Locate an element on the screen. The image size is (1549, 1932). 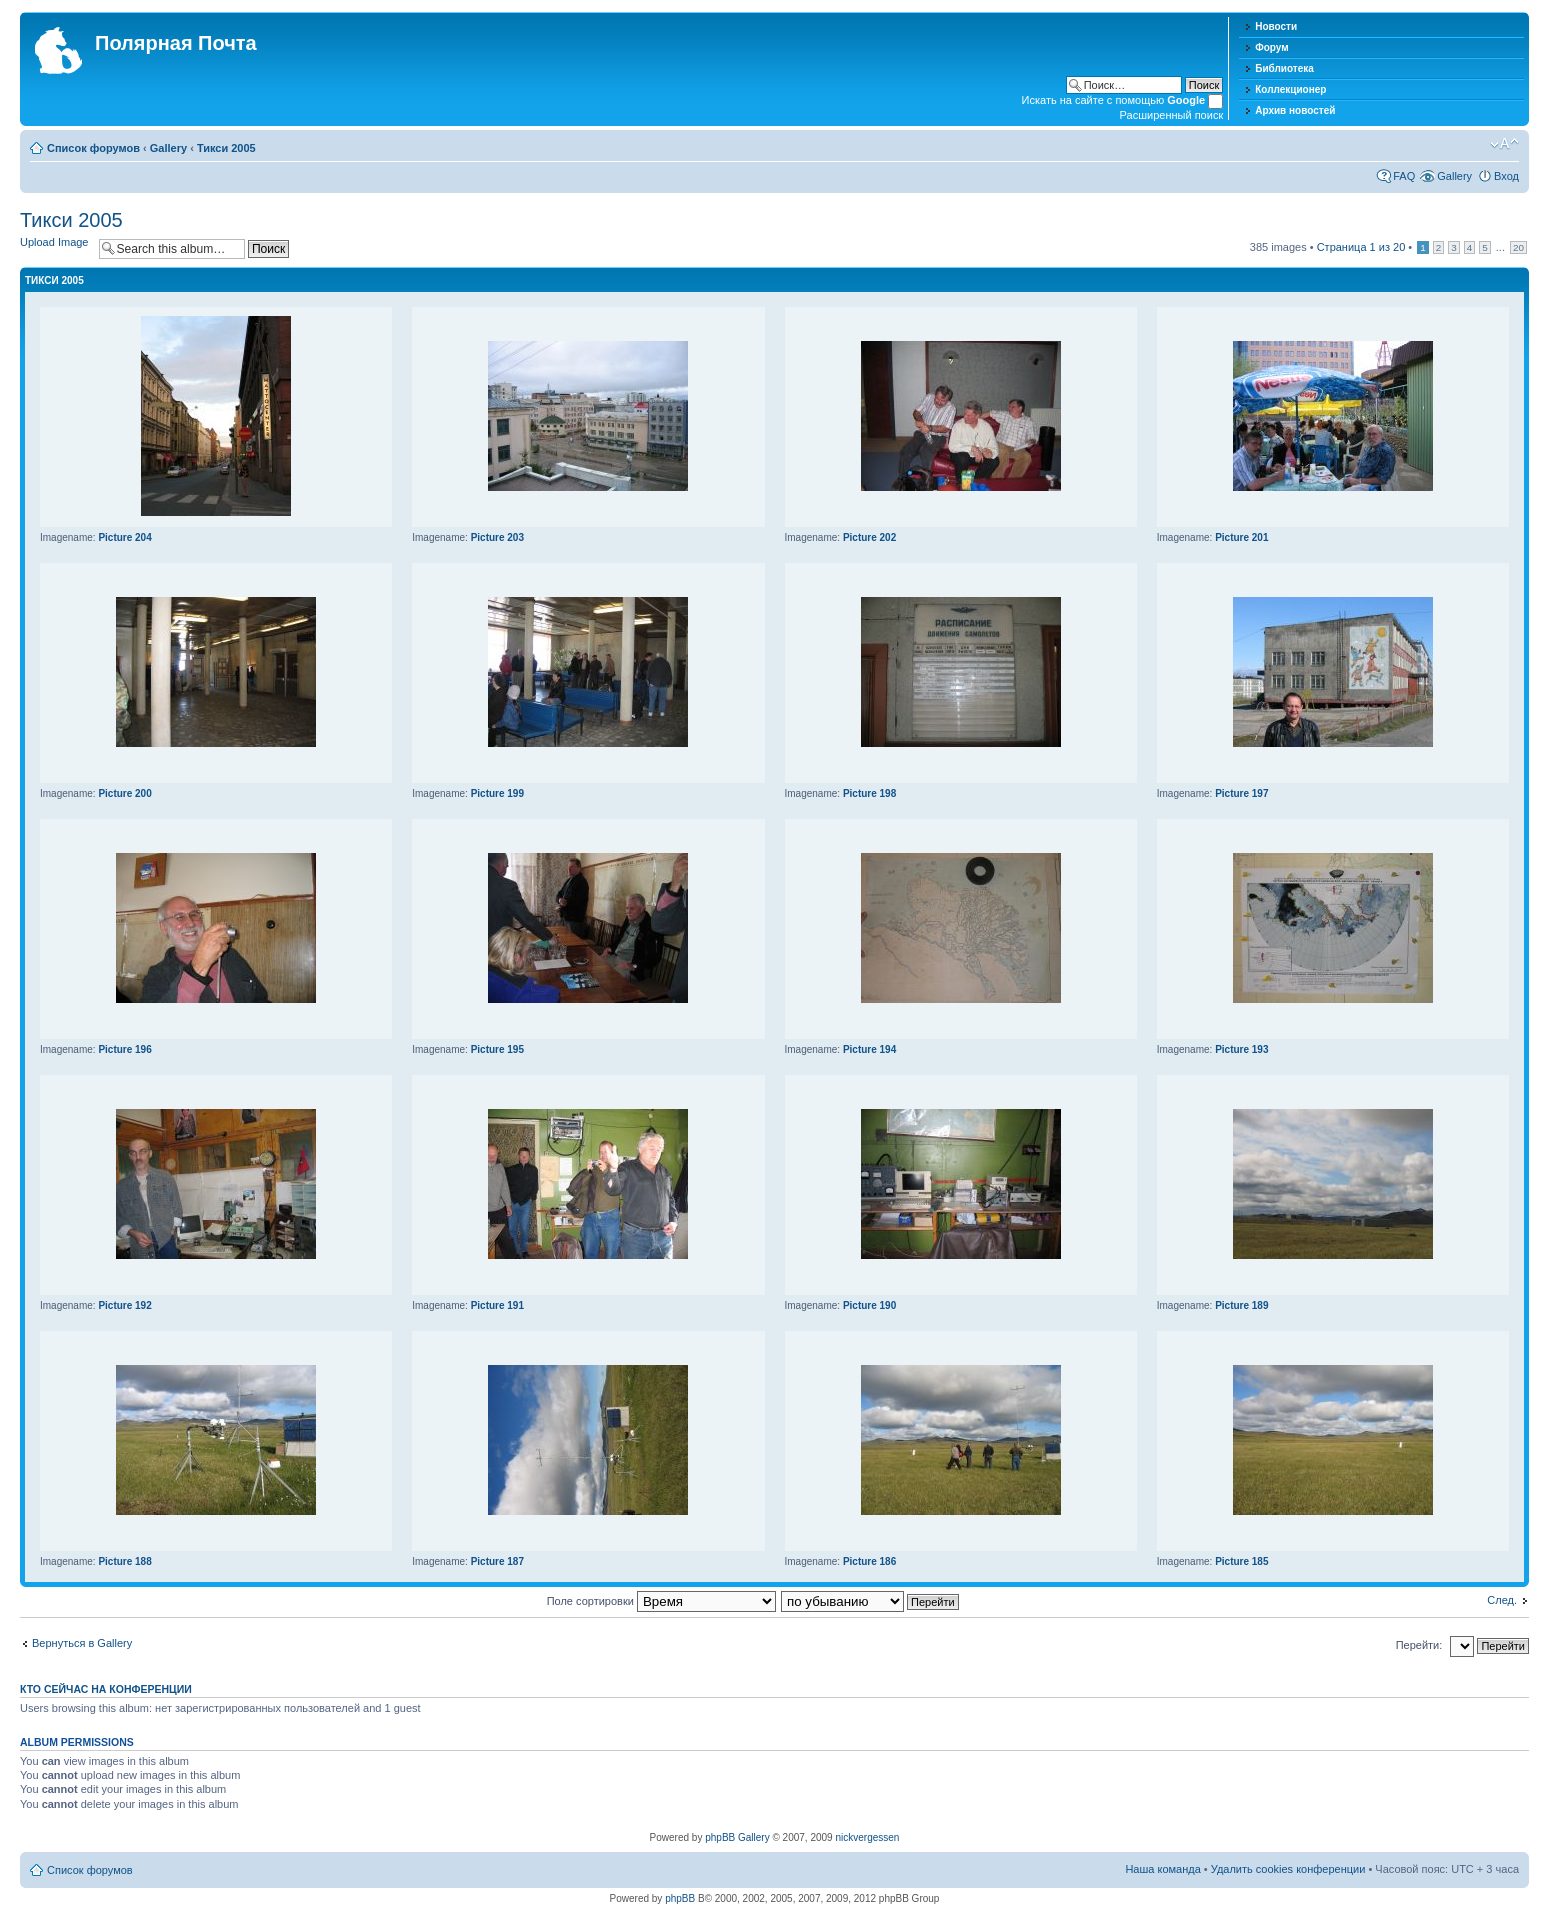
Коллекционер is located at coordinates (1290, 89).